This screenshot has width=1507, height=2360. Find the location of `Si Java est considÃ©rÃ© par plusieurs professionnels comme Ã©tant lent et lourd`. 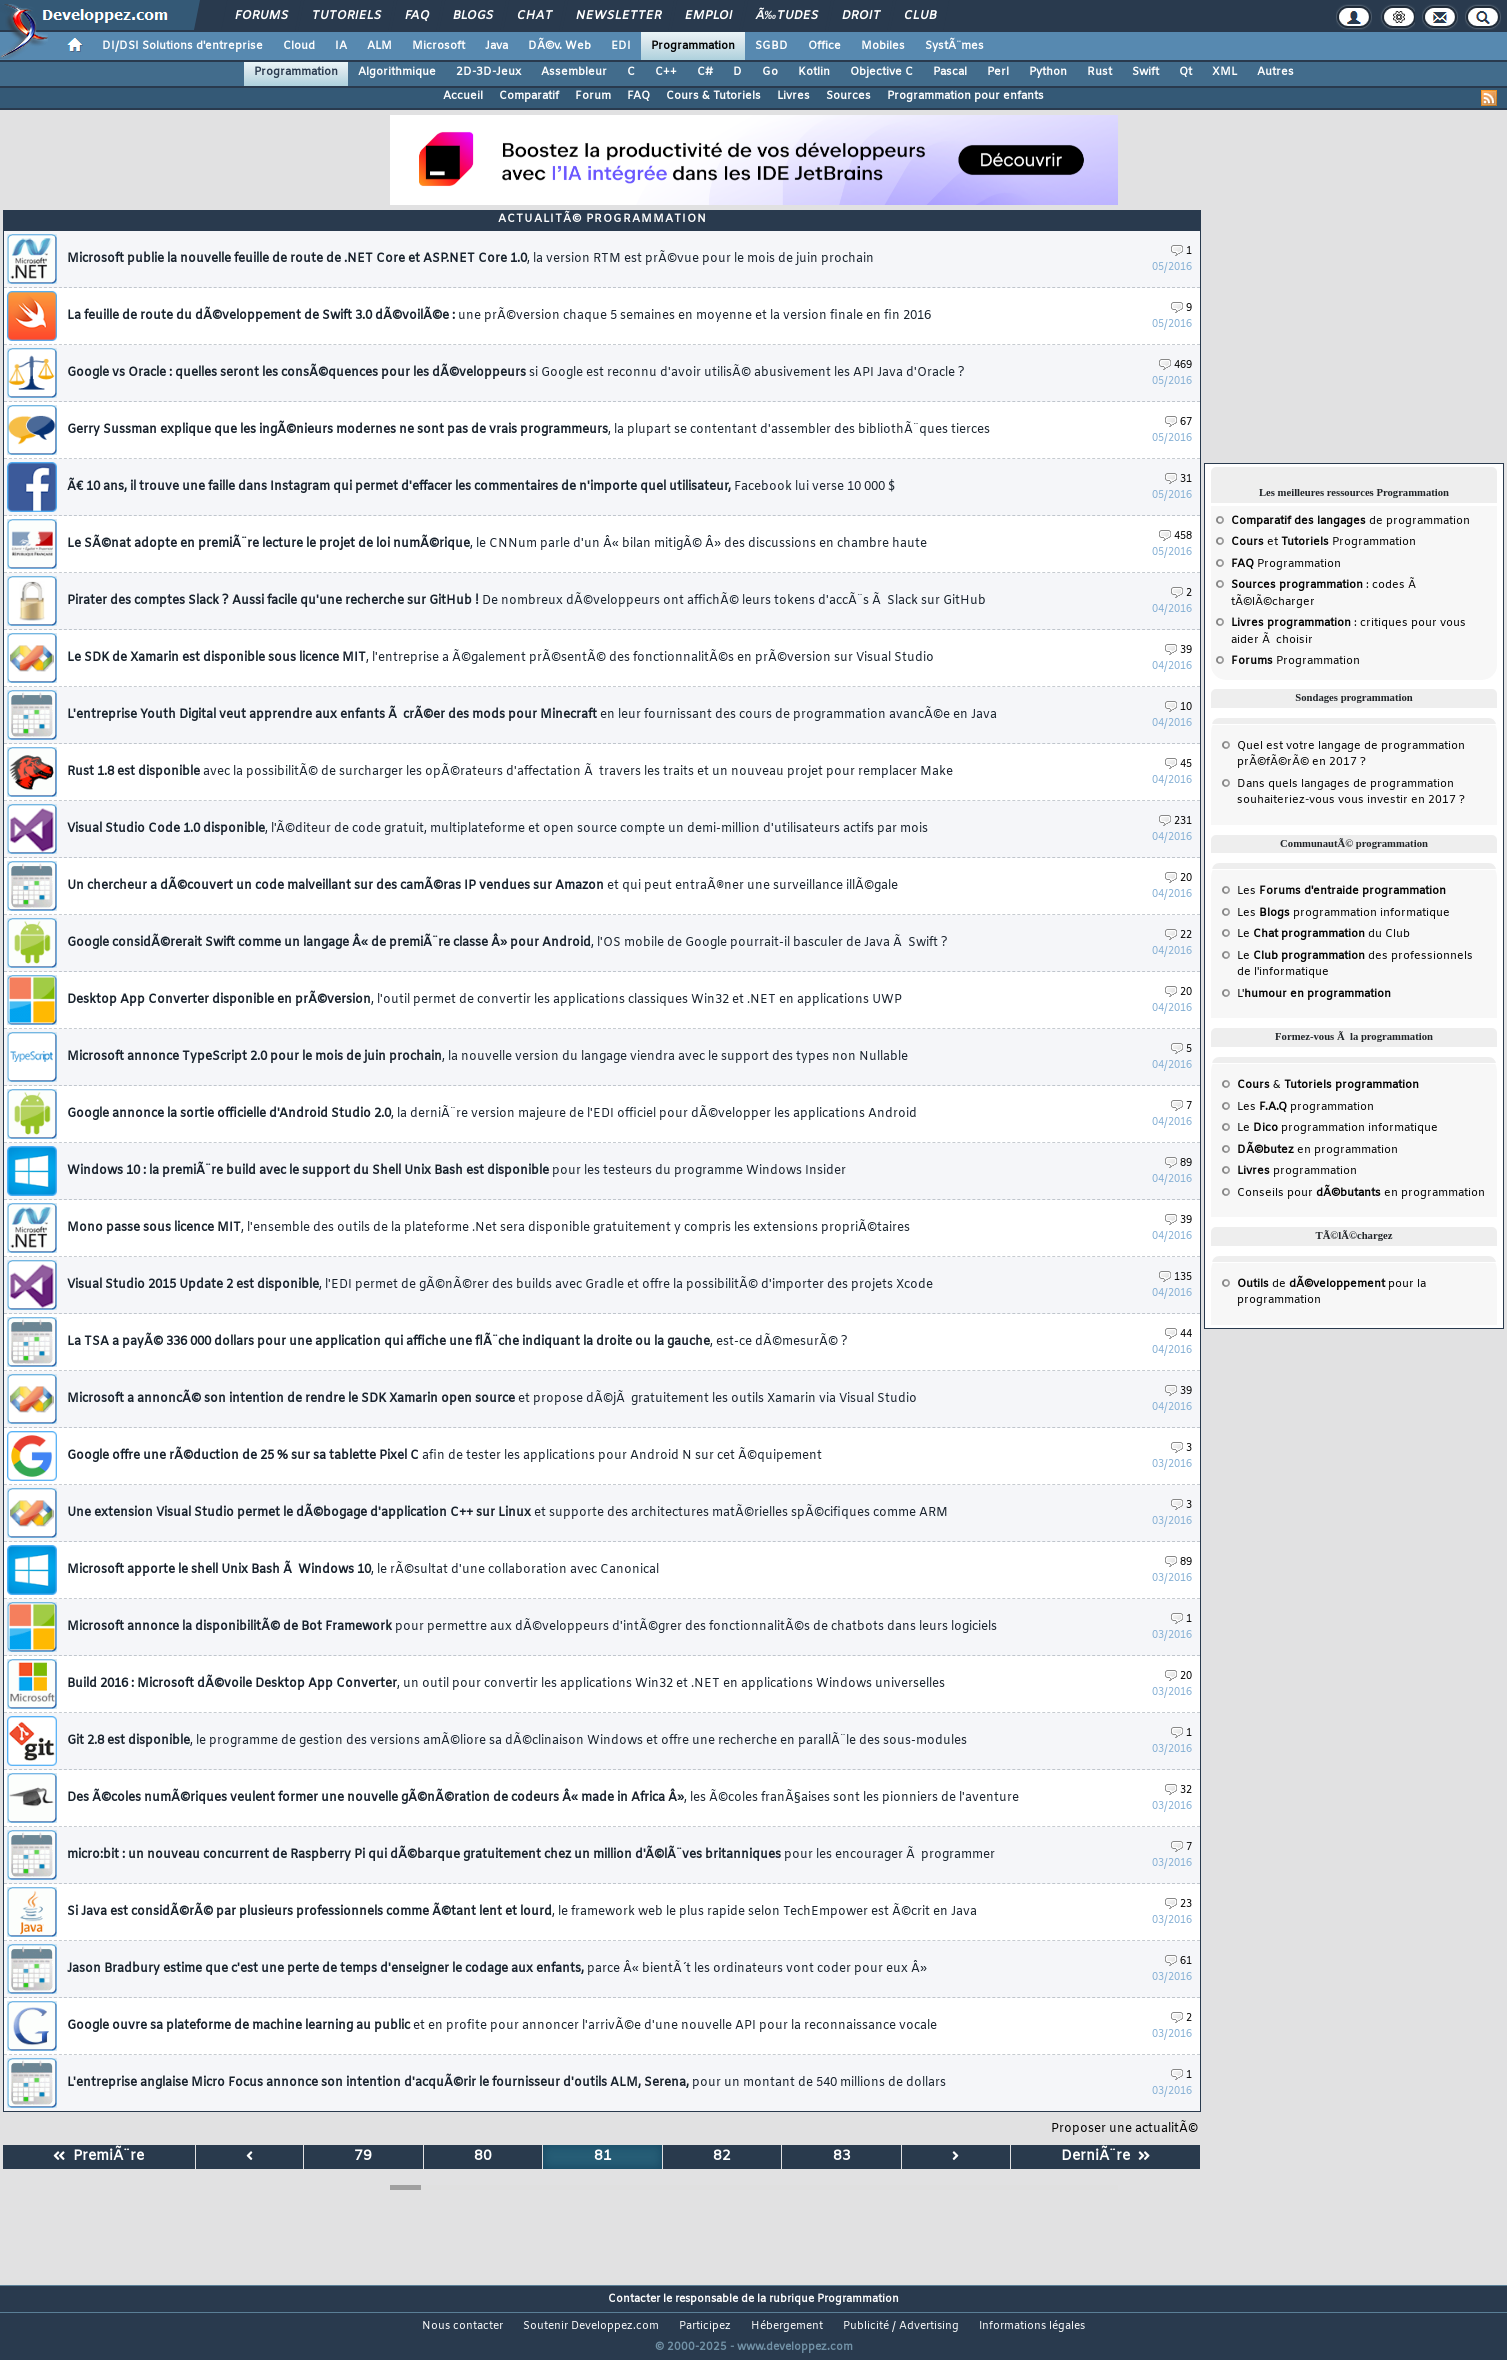

Si Java est considÃ©rÃ© par plusieurs professionnels comme Ã©tant lent et lourd is located at coordinates (522, 1912).